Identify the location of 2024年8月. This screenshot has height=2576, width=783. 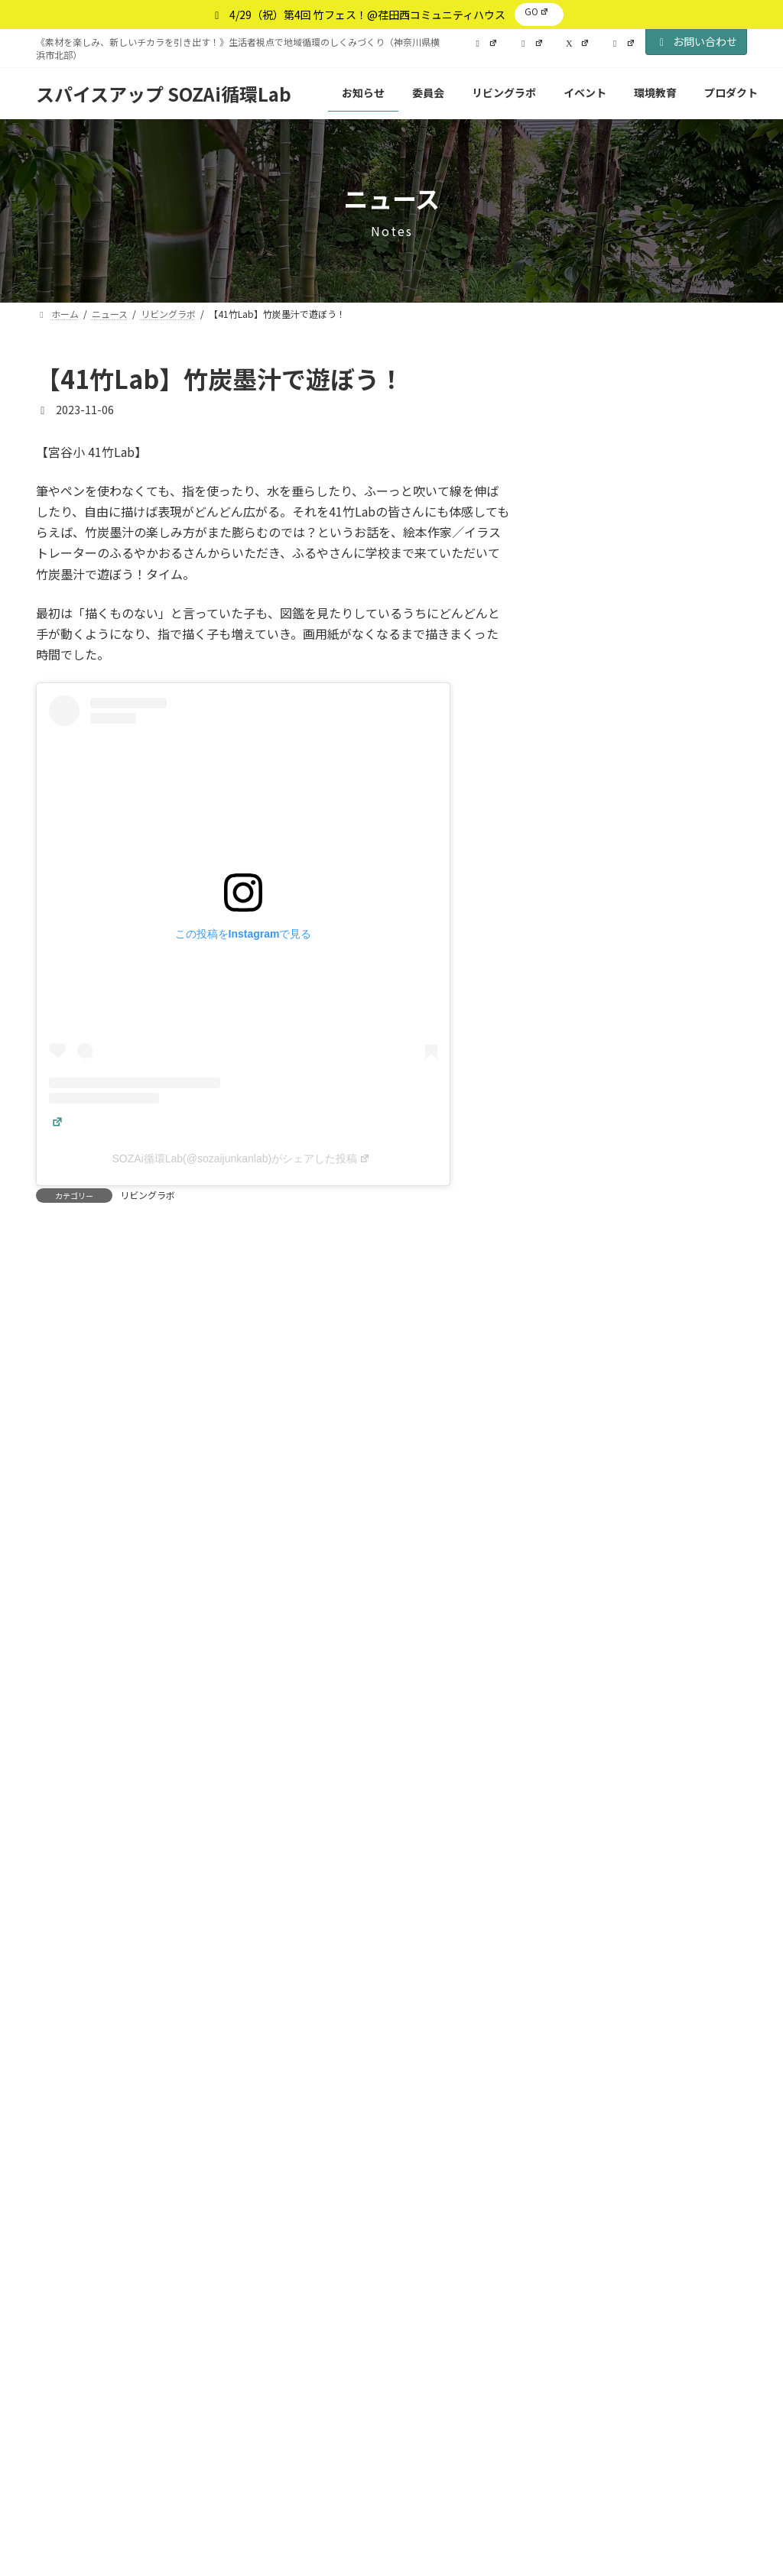
(586, 1682).